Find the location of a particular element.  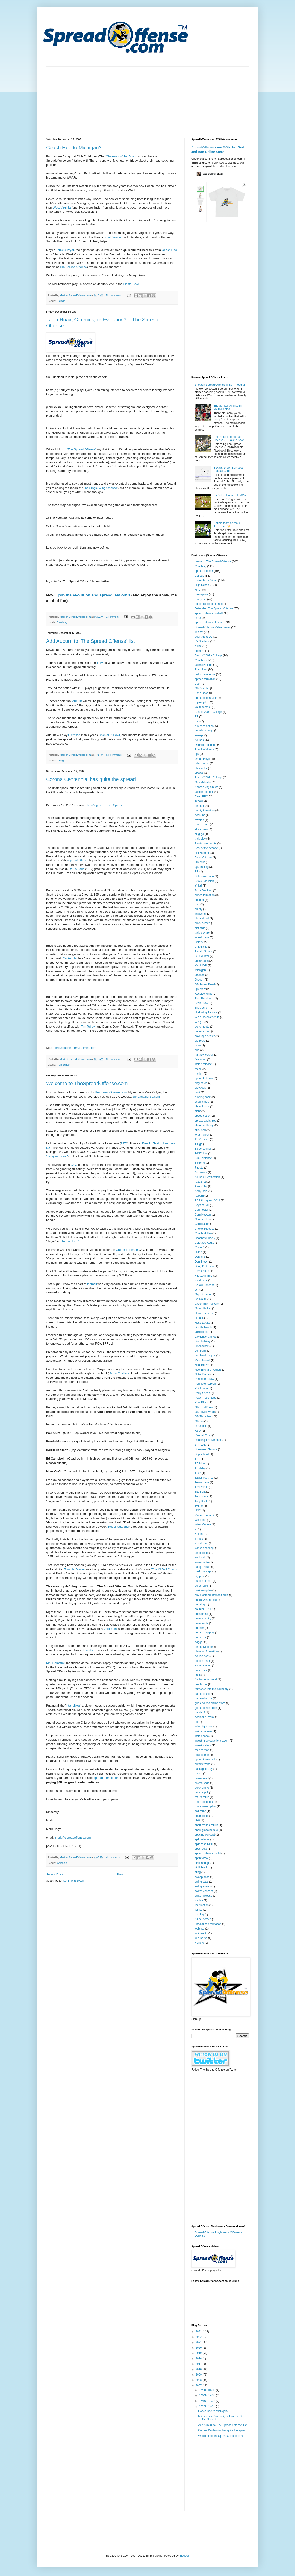

sprint draw is located at coordinates (201, 1858).